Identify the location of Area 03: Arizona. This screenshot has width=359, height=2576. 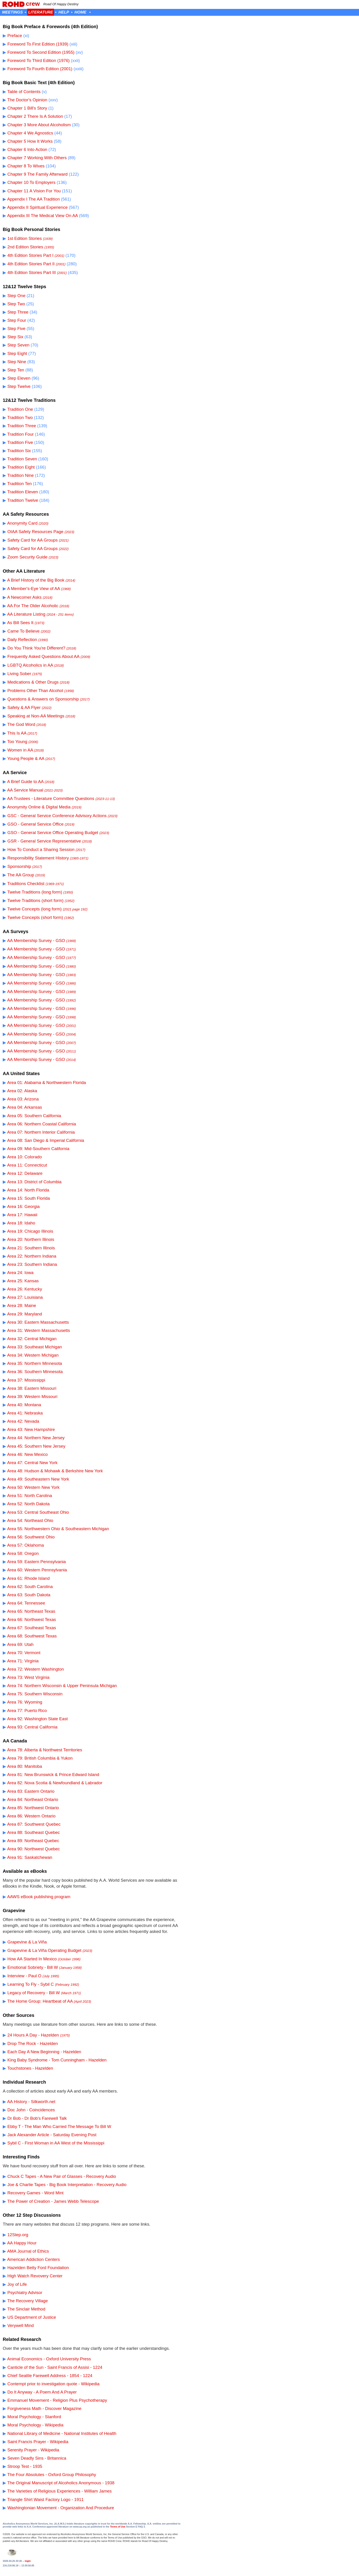
(23, 1099).